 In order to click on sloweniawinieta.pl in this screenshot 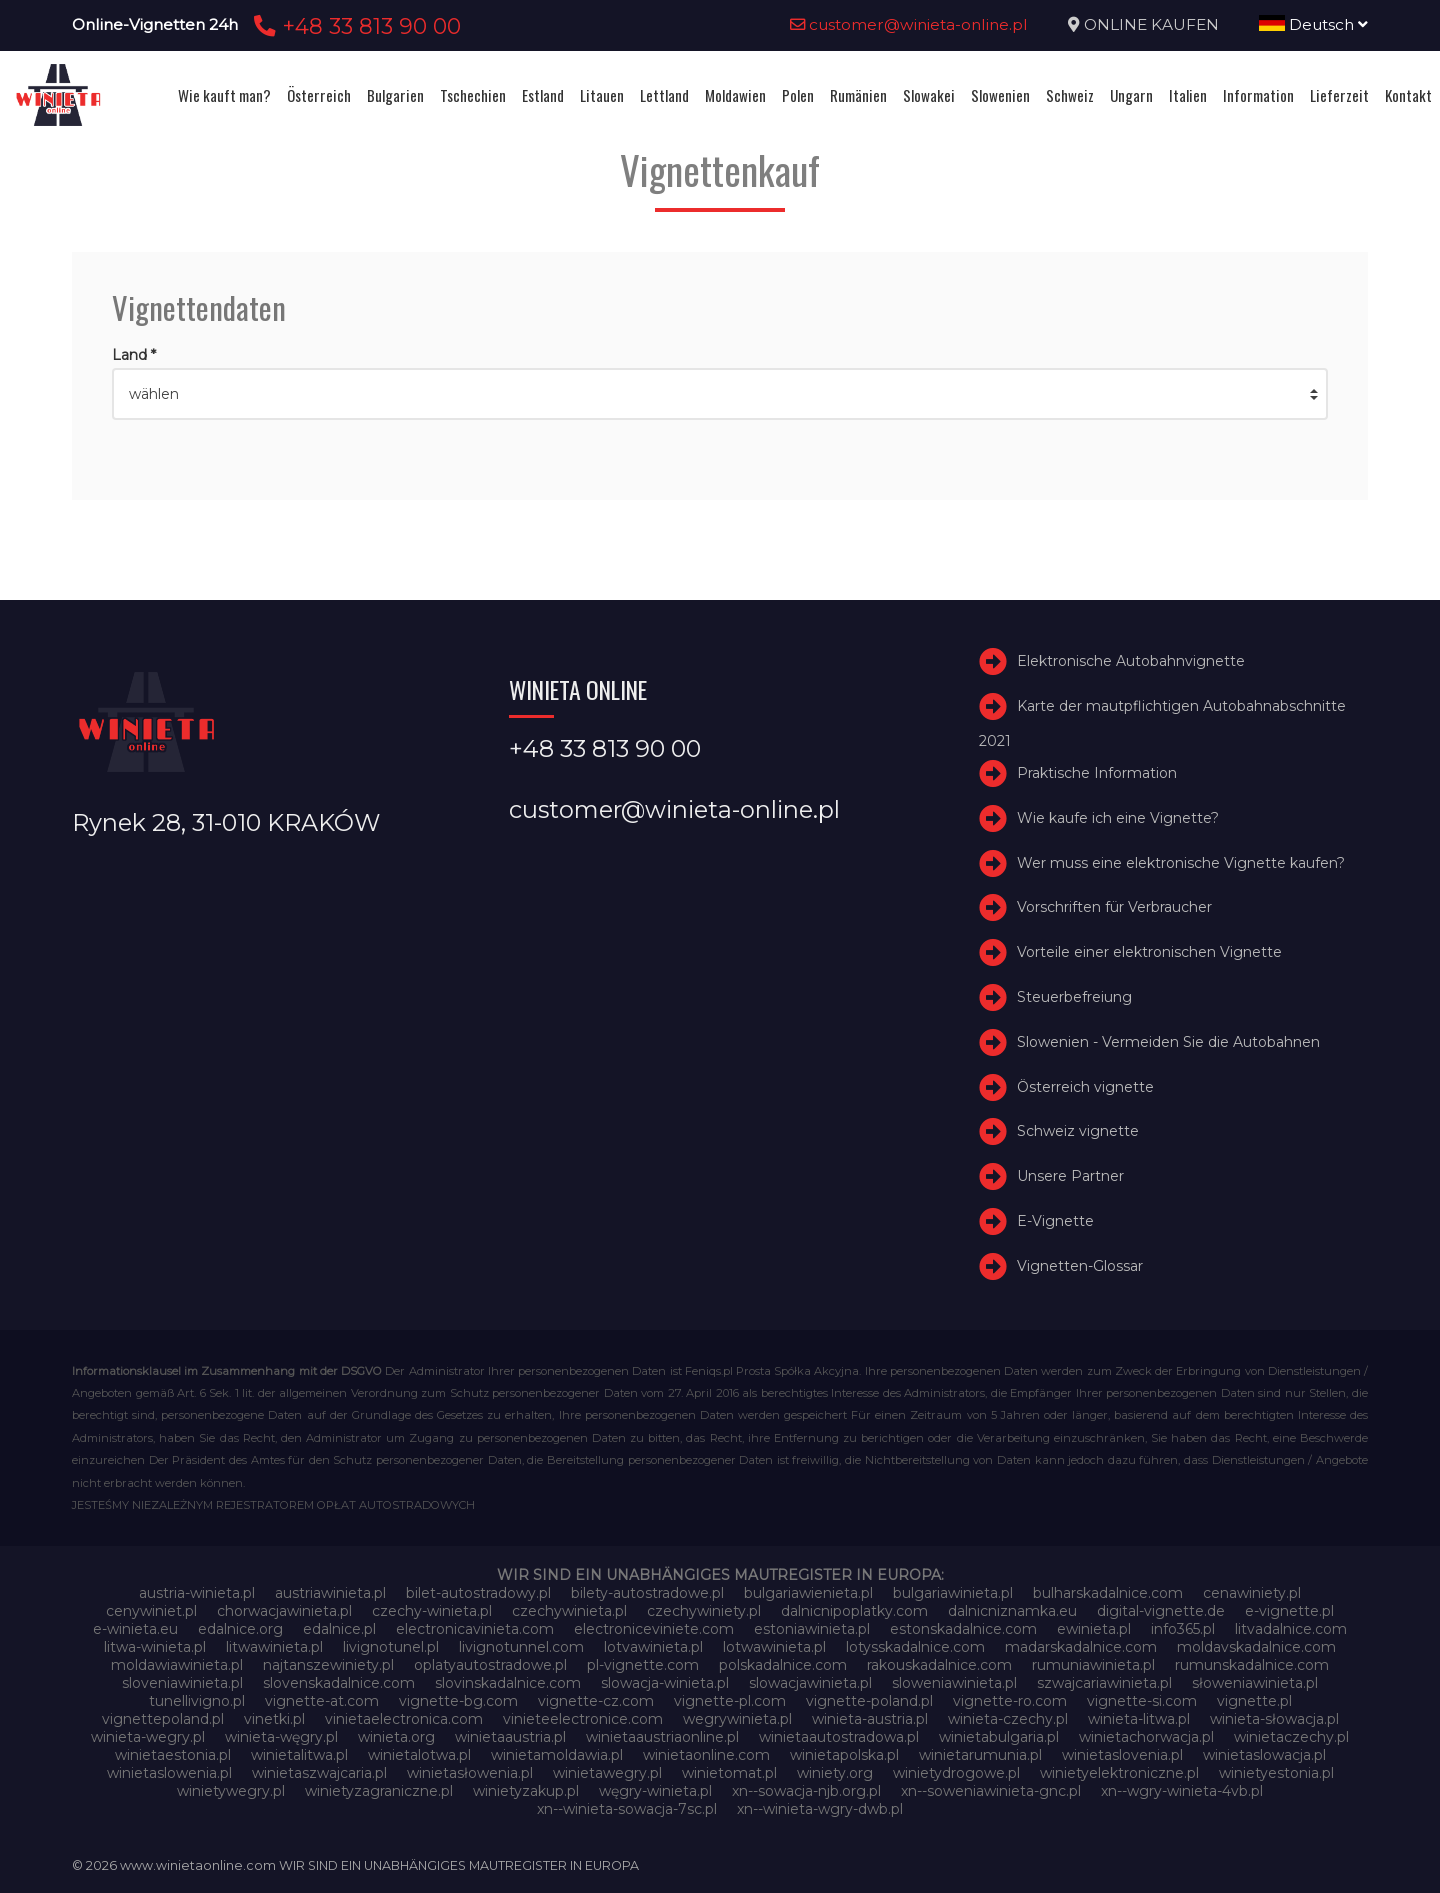, I will do `click(954, 1683)`.